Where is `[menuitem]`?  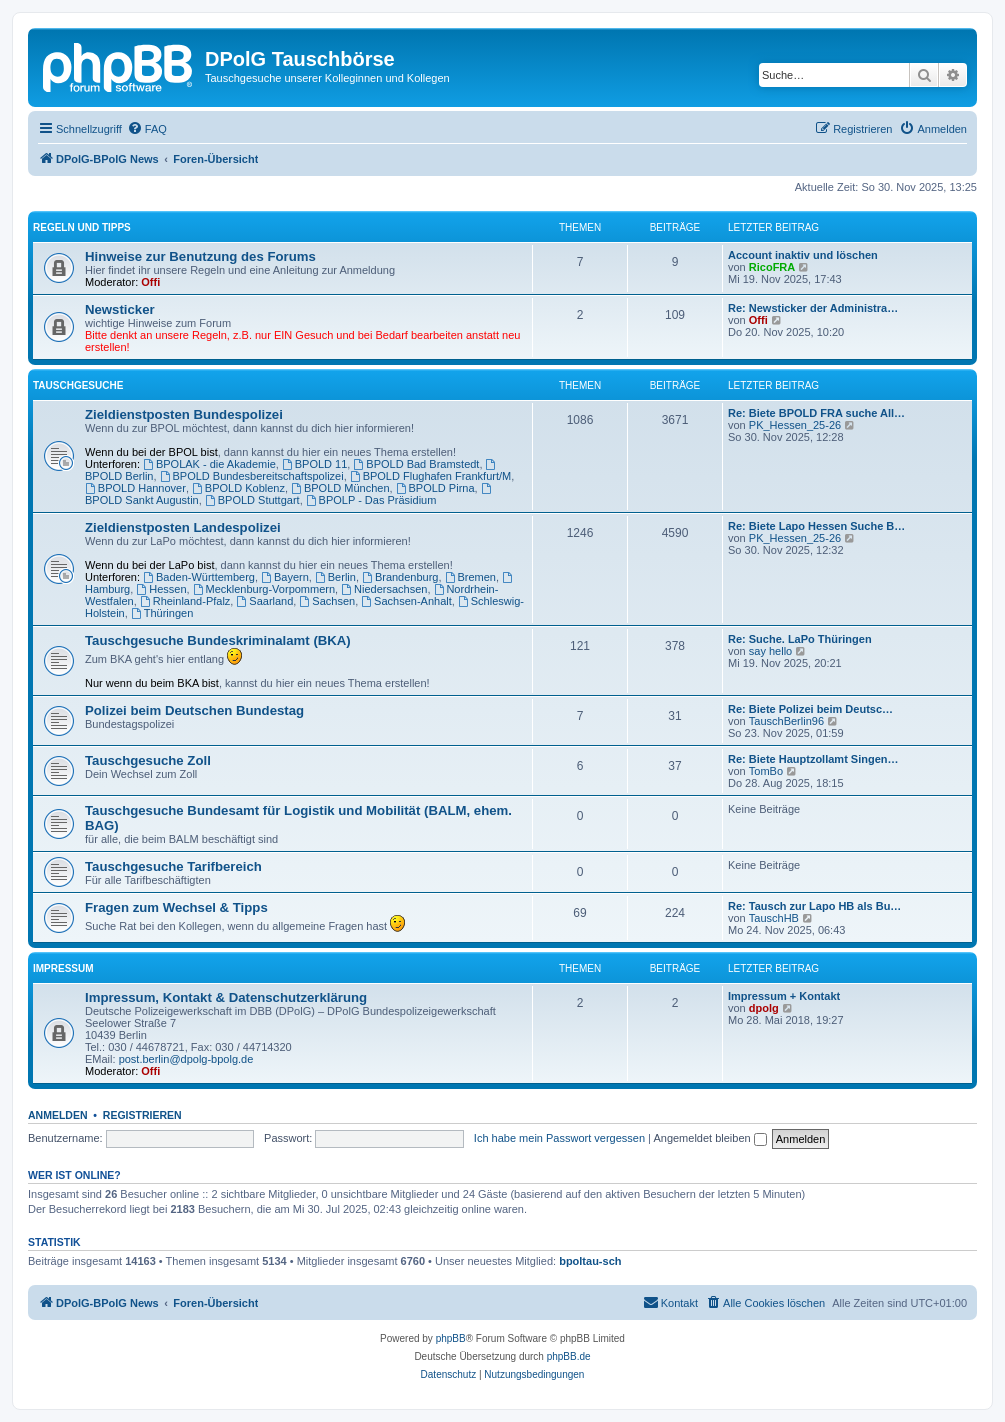 [menuitem] is located at coordinates (147, 129).